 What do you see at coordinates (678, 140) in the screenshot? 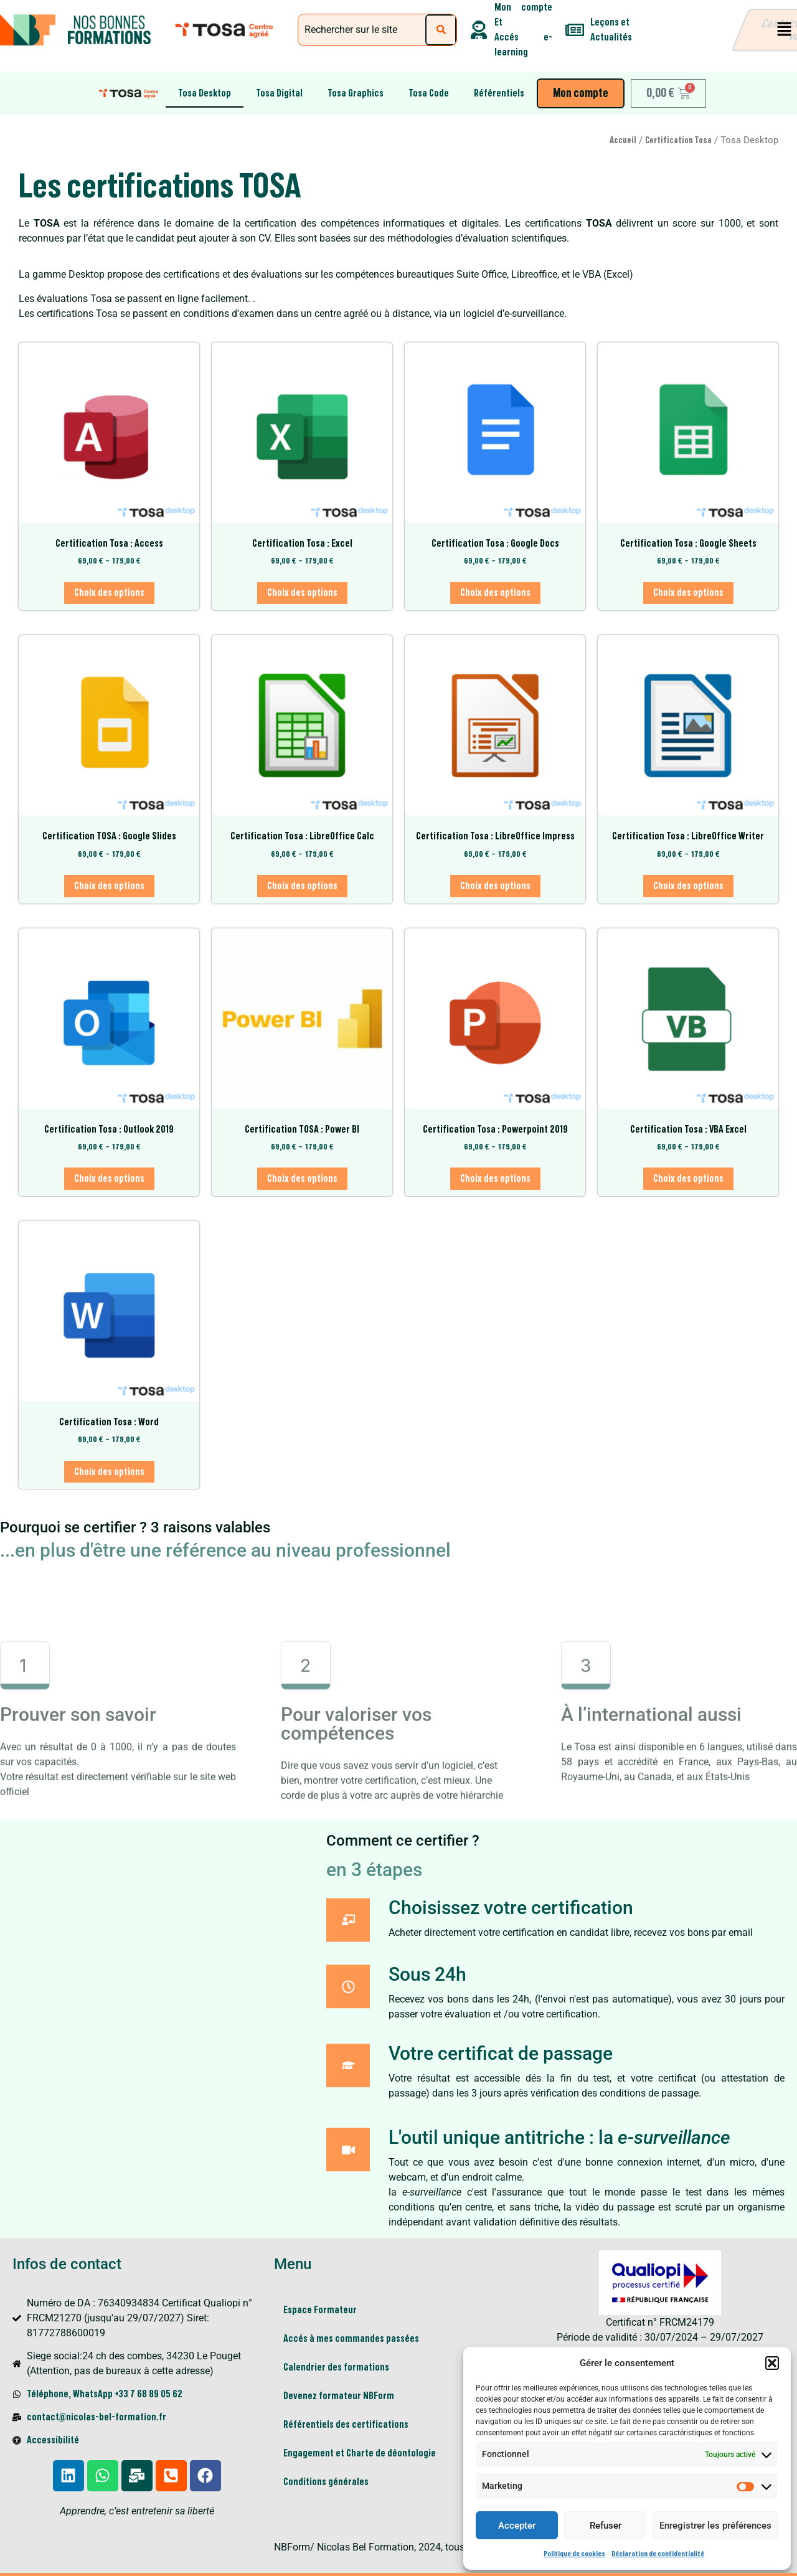
I see `Certification Tosa` at bounding box center [678, 140].